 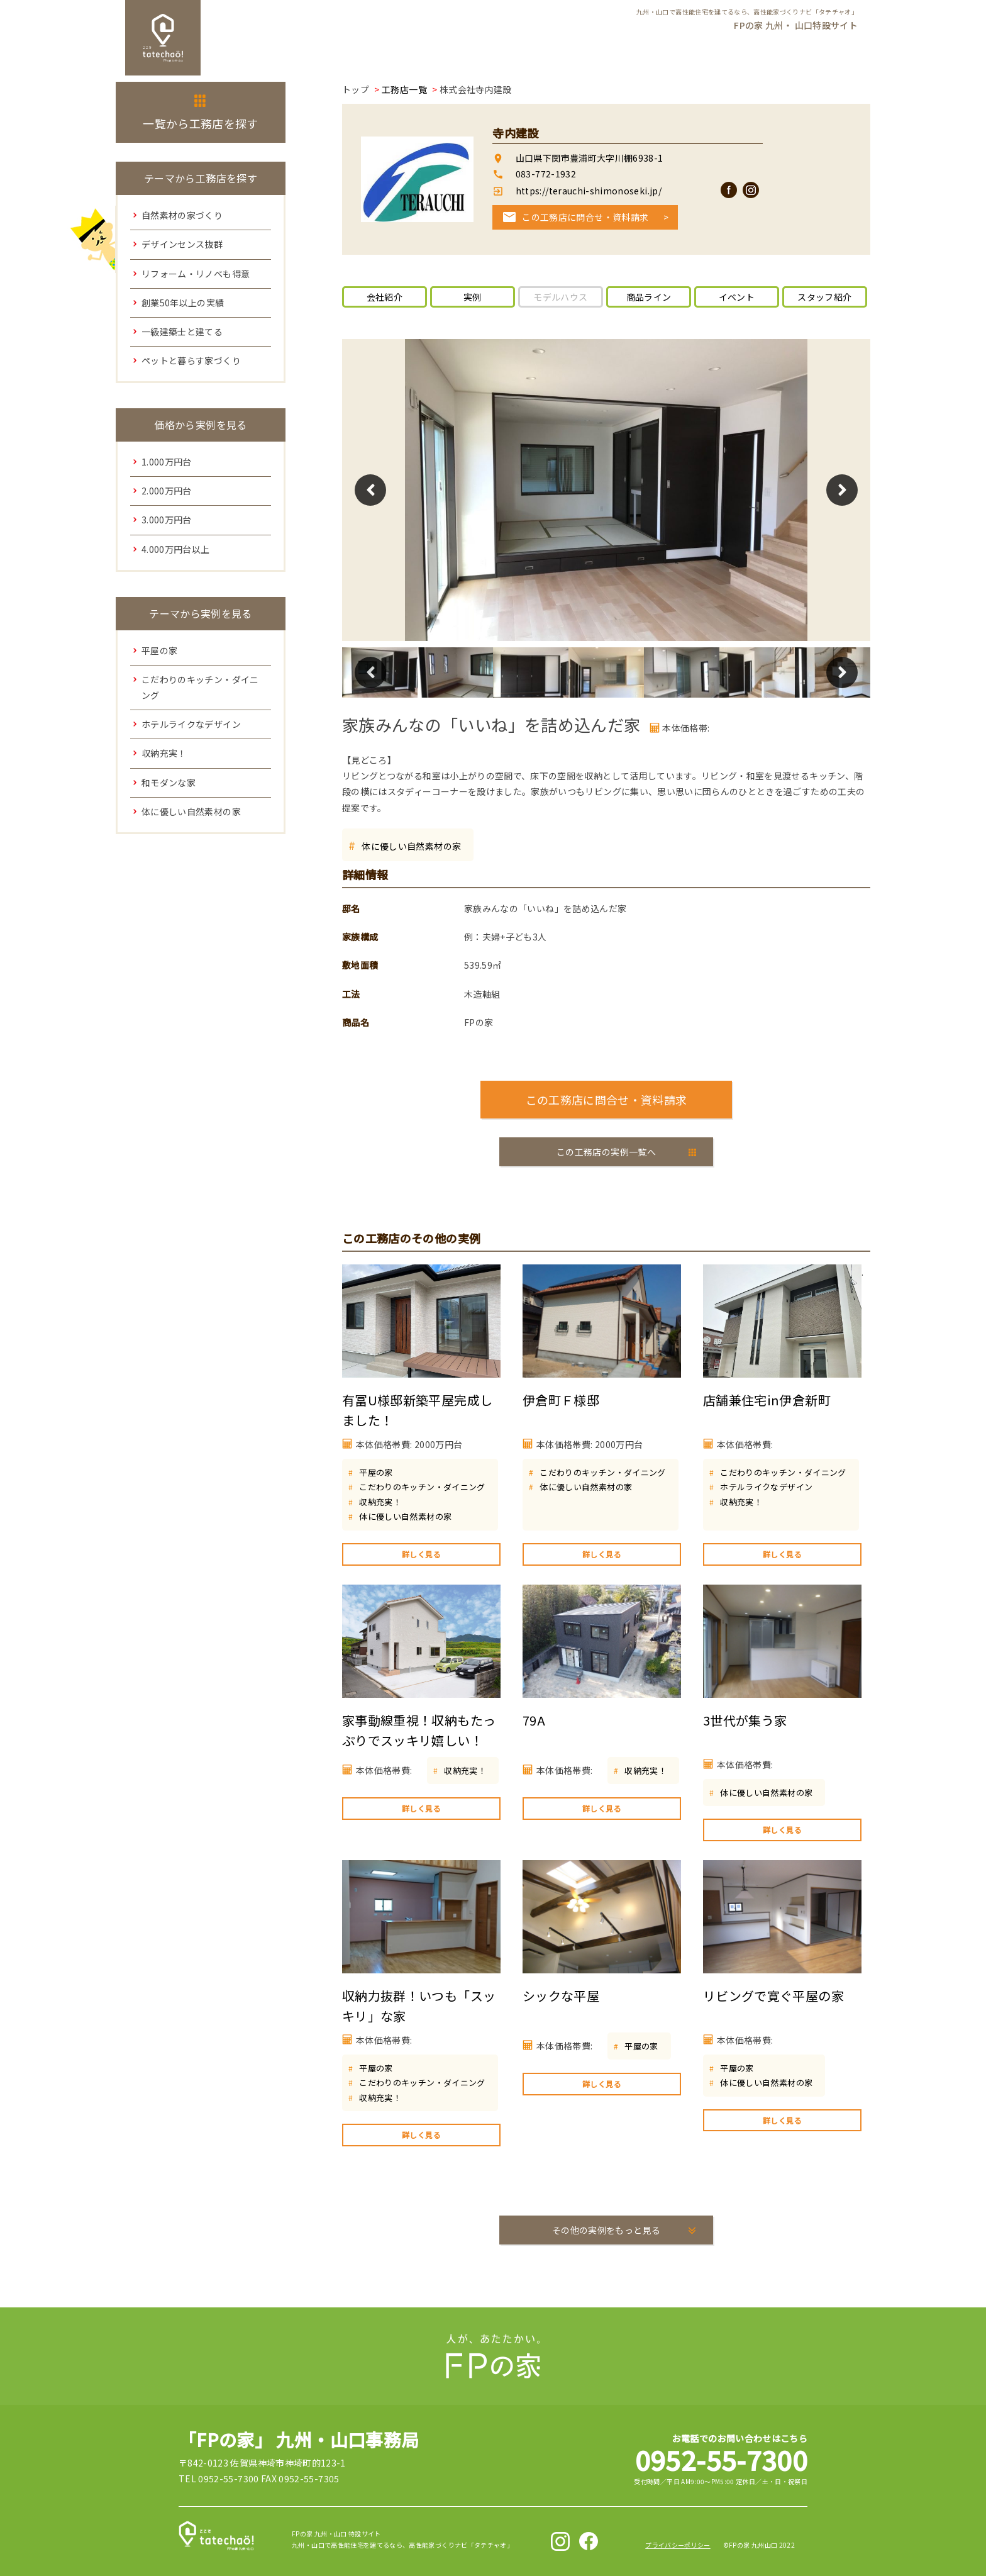 I want to click on 一級建築士と建てる, so click(x=182, y=331).